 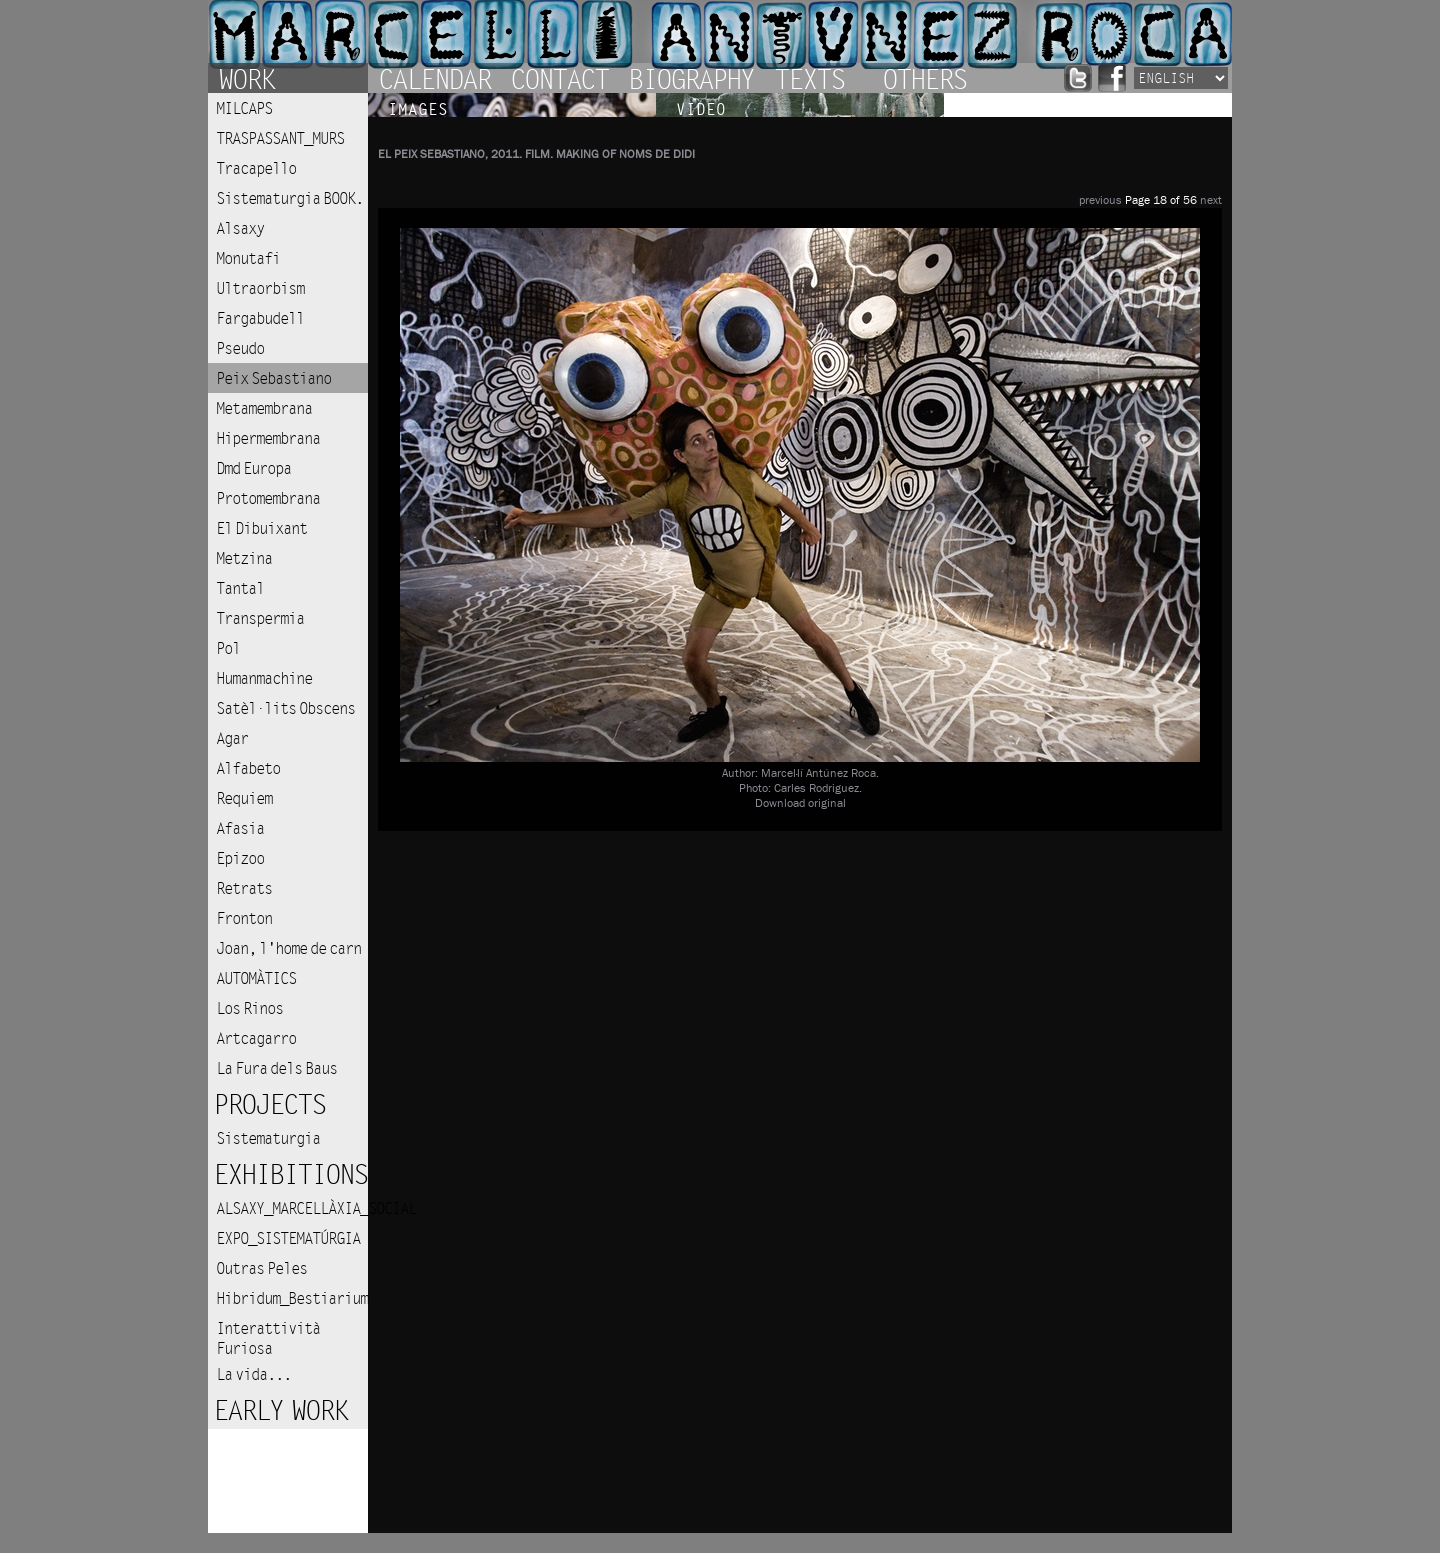 What do you see at coordinates (434, 78) in the screenshot?
I see `Calendar` at bounding box center [434, 78].